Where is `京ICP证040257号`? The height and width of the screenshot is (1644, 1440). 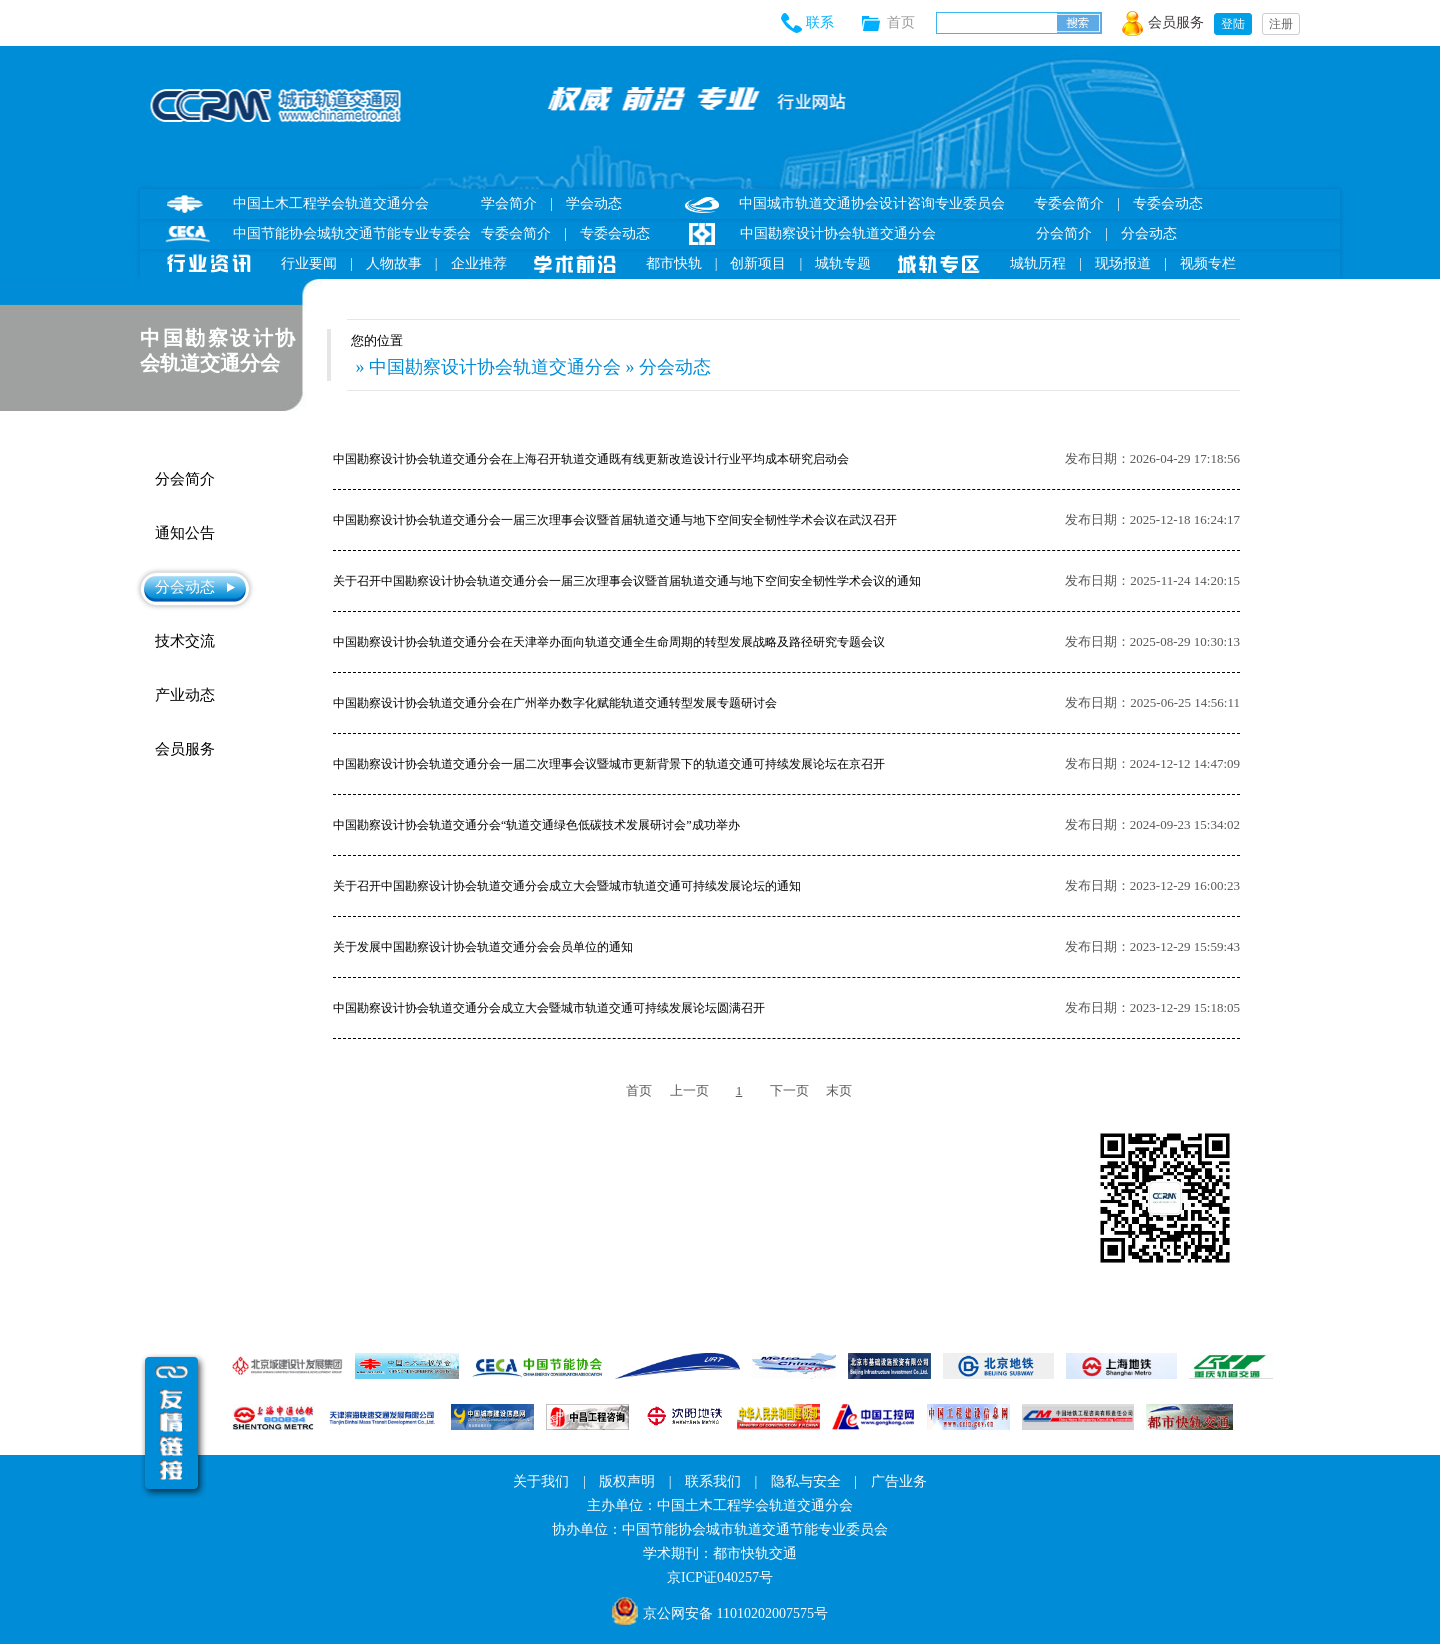
京ICP证040257号 is located at coordinates (720, 1577).